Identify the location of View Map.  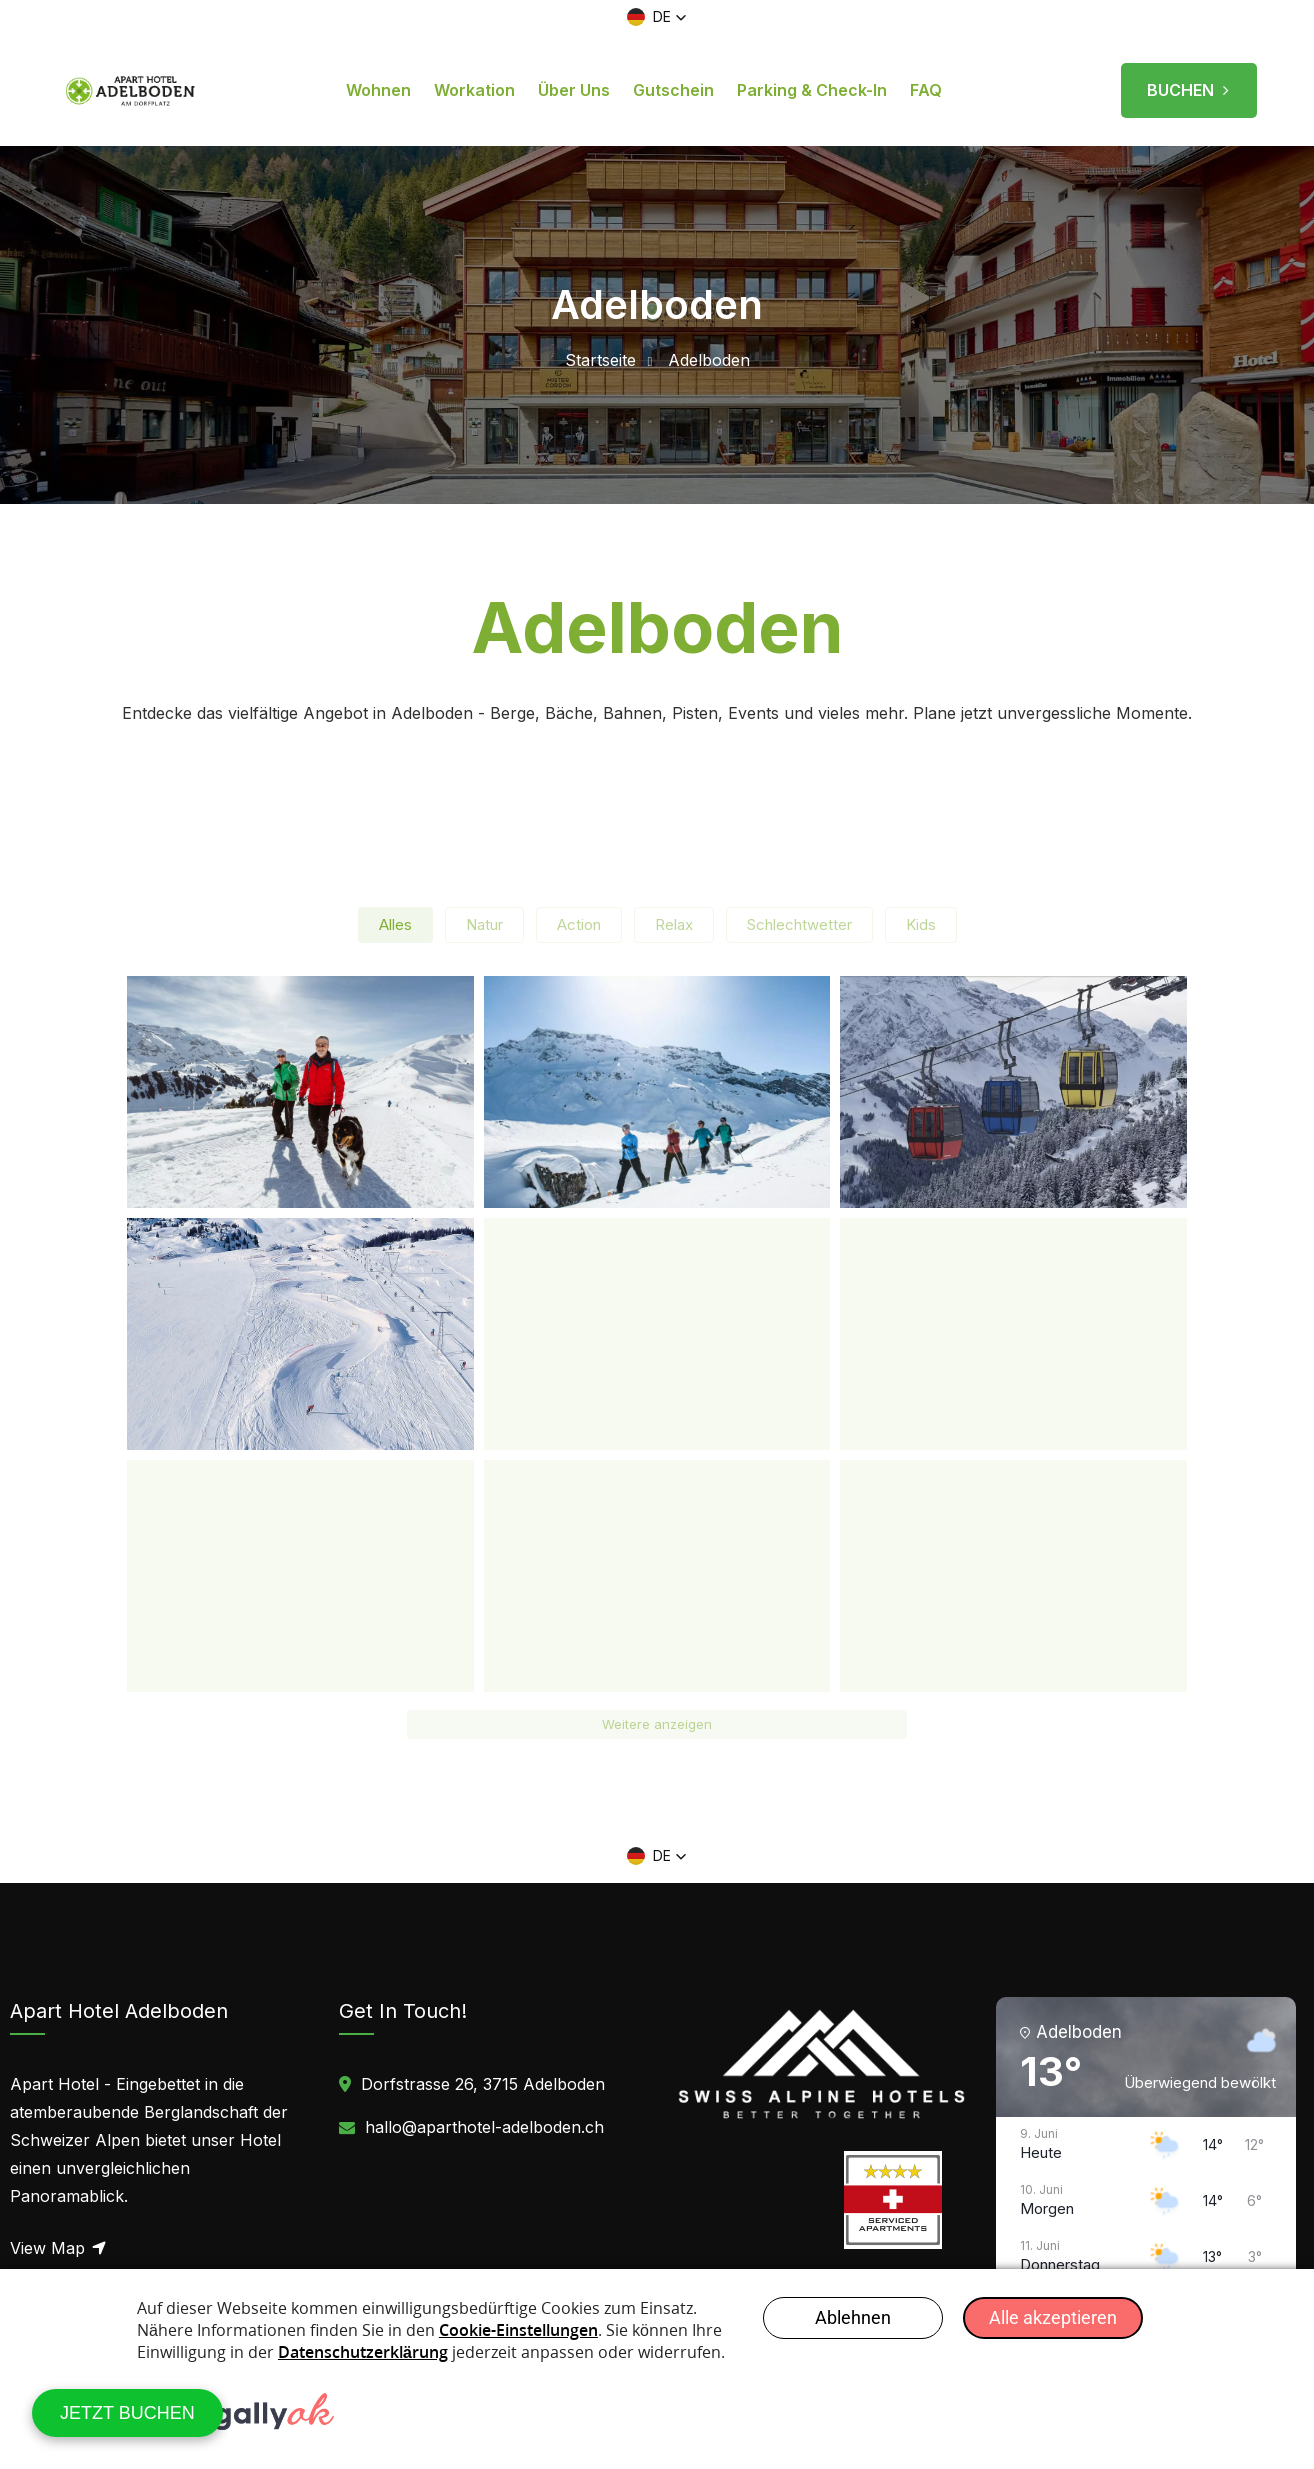
(59, 2248).